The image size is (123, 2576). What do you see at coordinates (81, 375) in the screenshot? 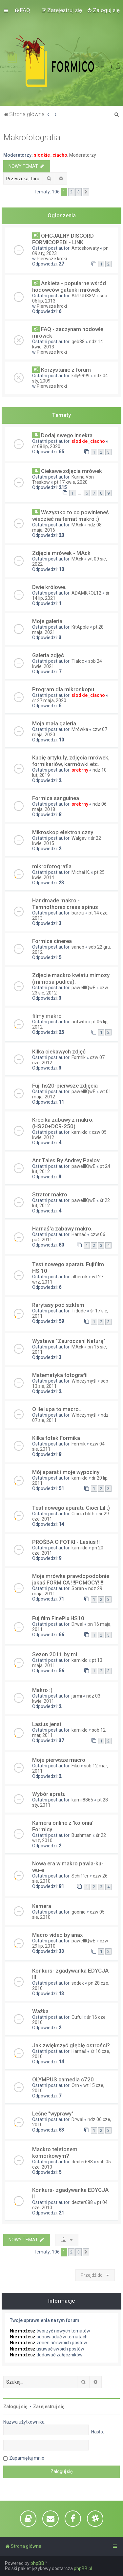
I see `killy9999` at bounding box center [81, 375].